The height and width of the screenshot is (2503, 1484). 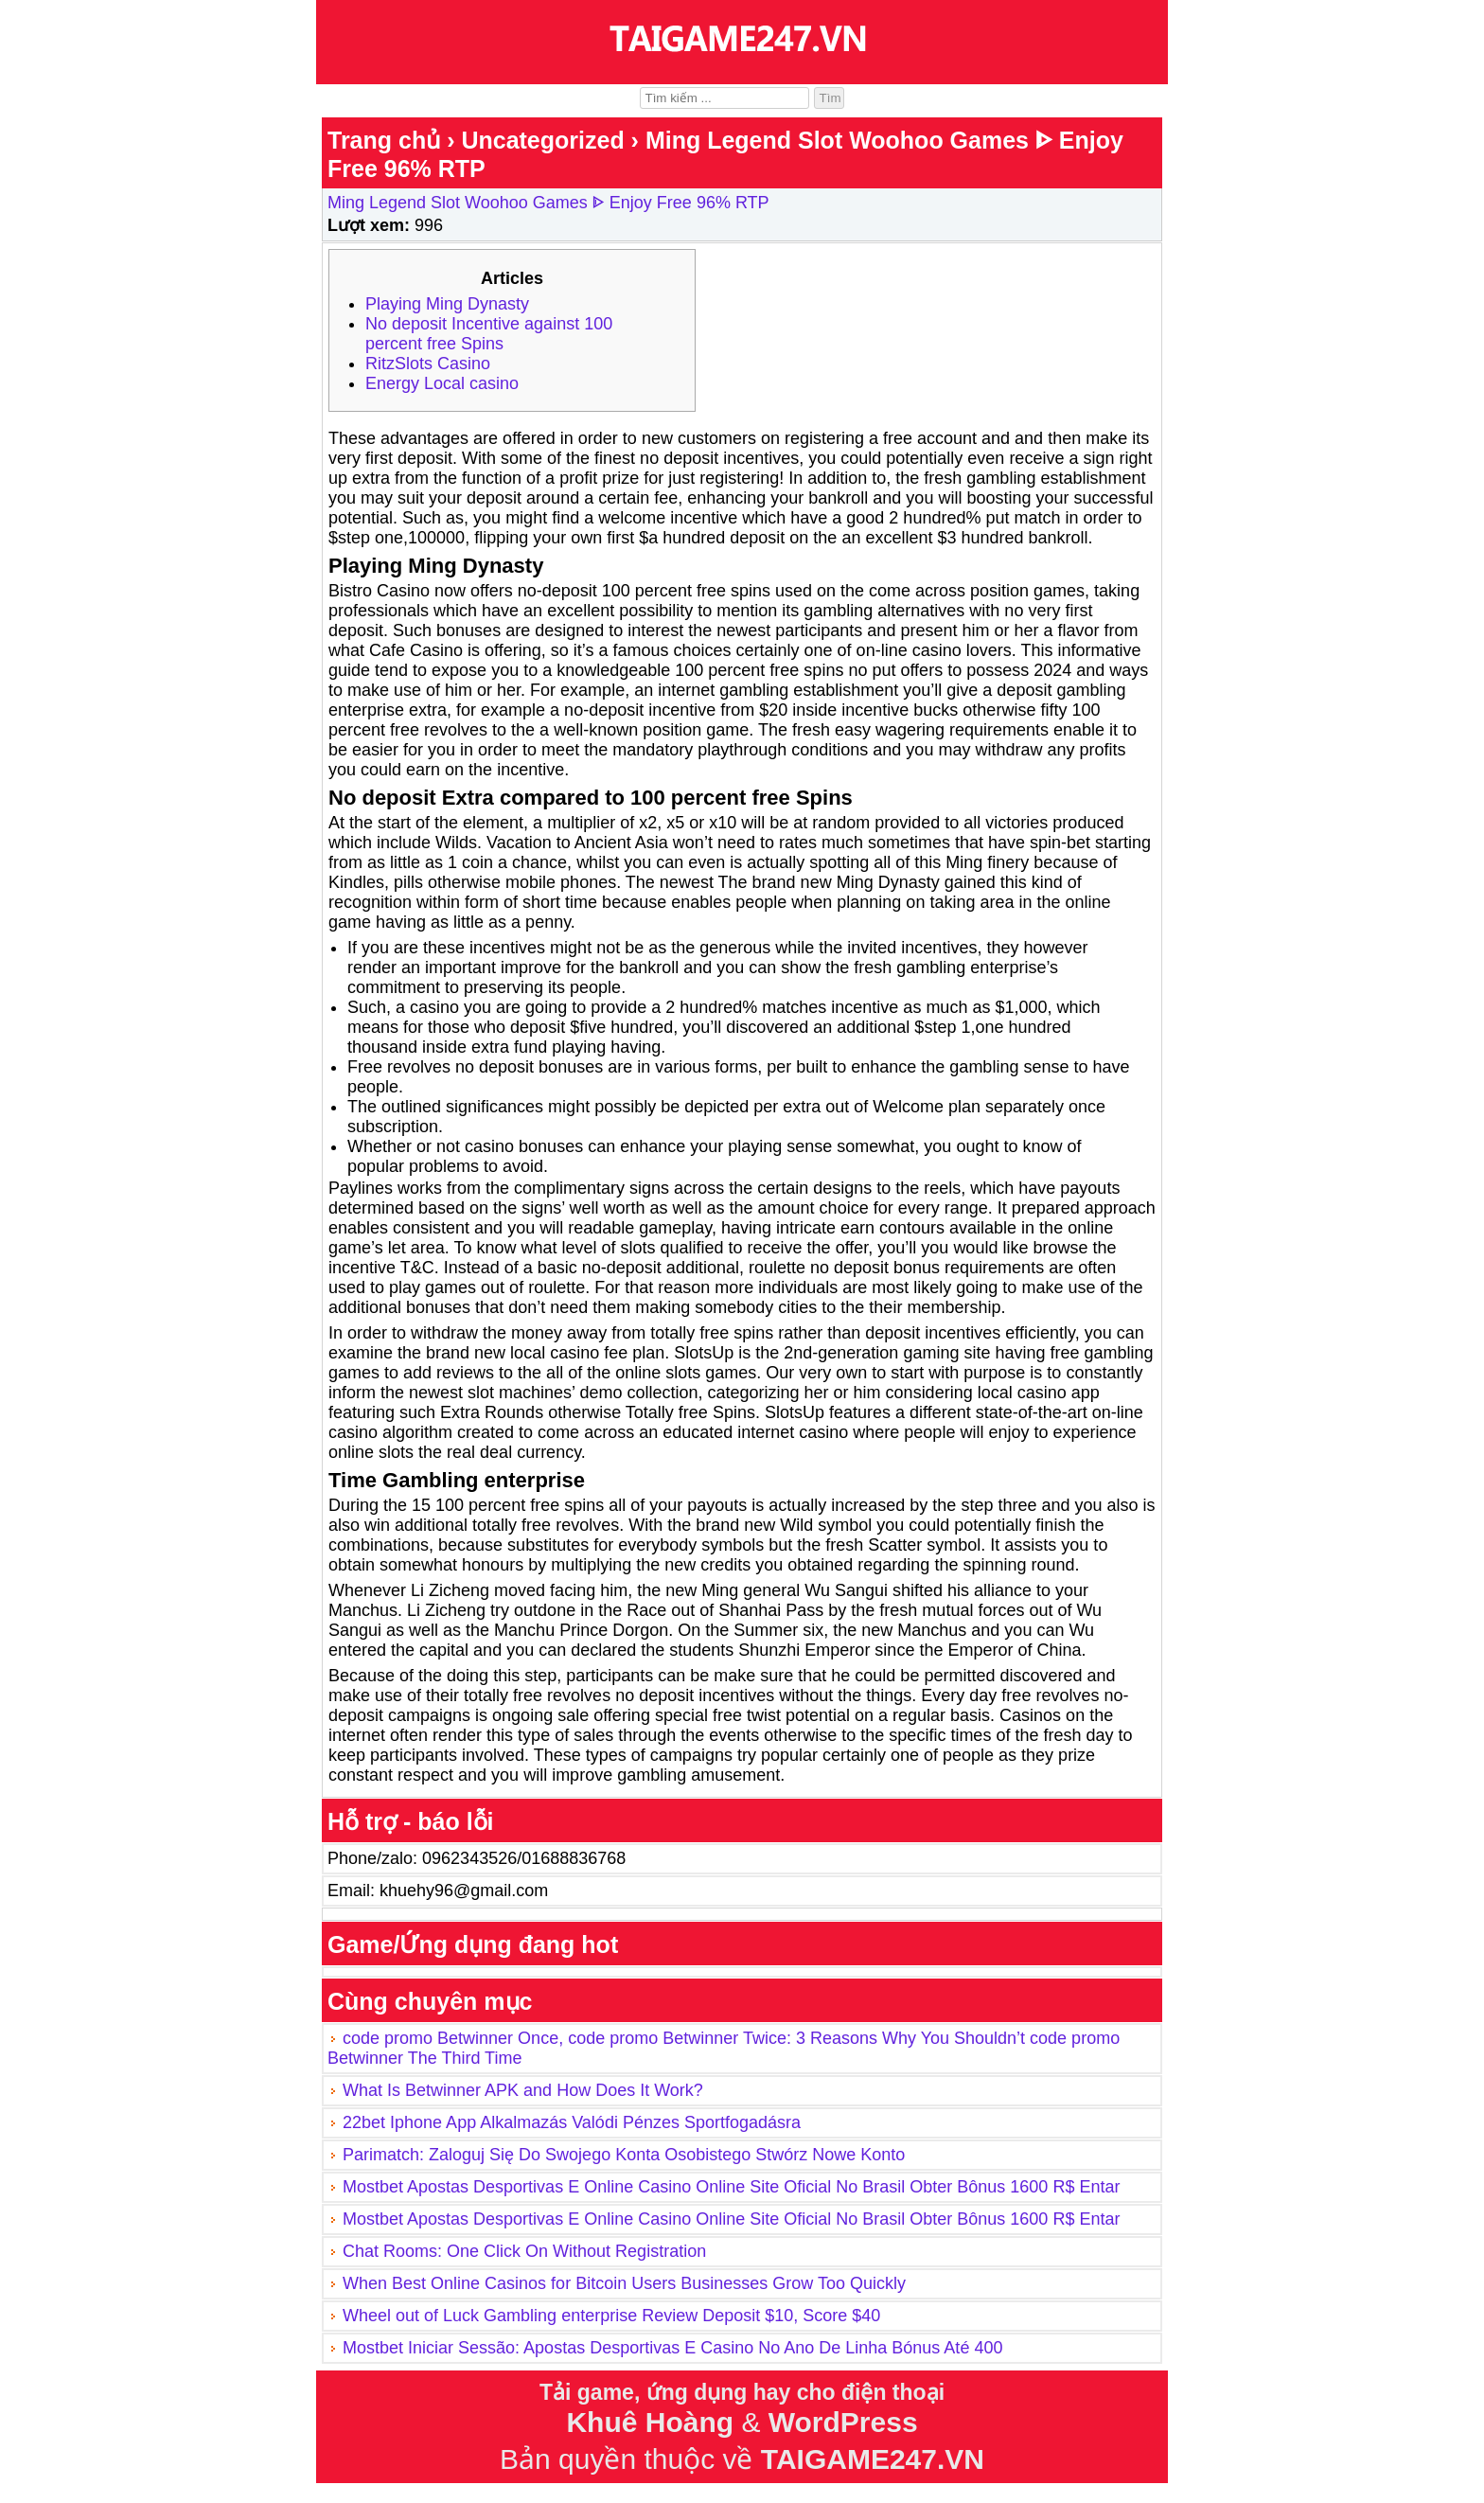 What do you see at coordinates (524, 2251) in the screenshot?
I see `Chat Rooms: One Click On Without Registration` at bounding box center [524, 2251].